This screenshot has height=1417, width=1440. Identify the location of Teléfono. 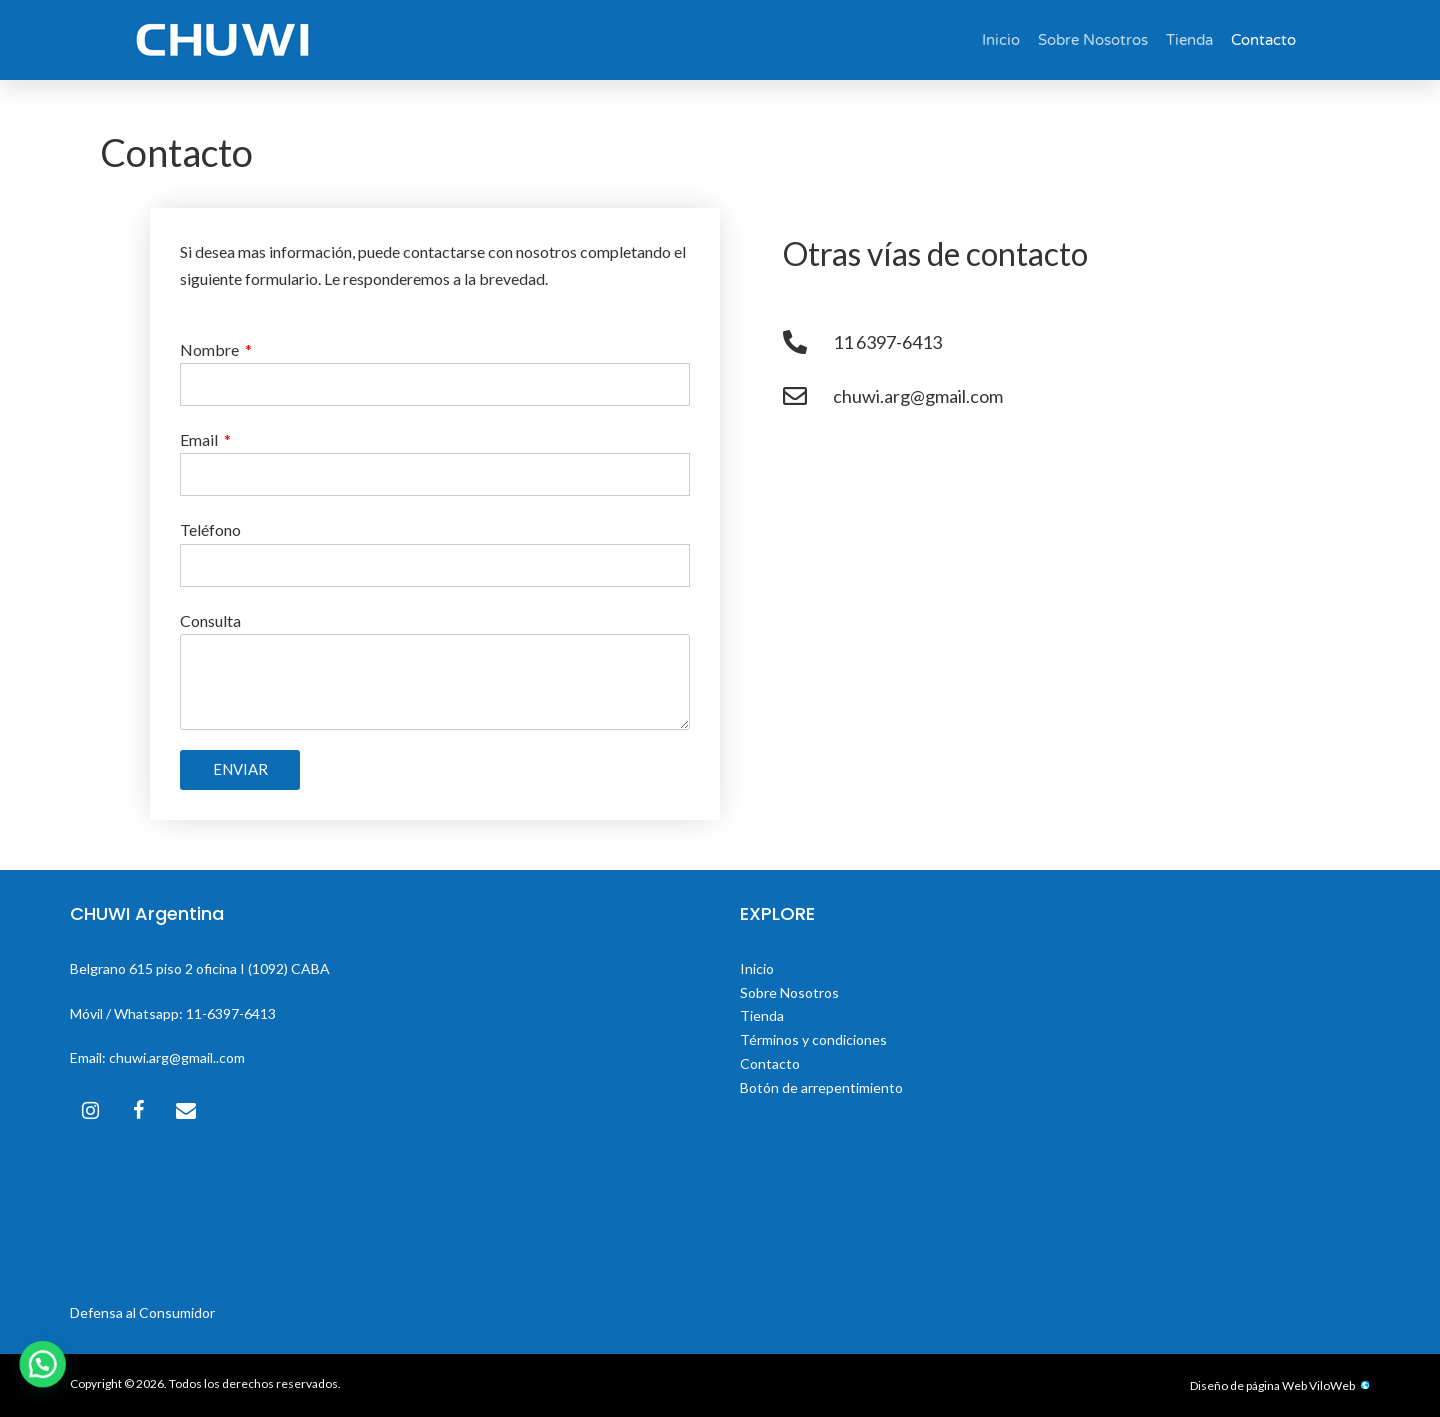
(210, 529).